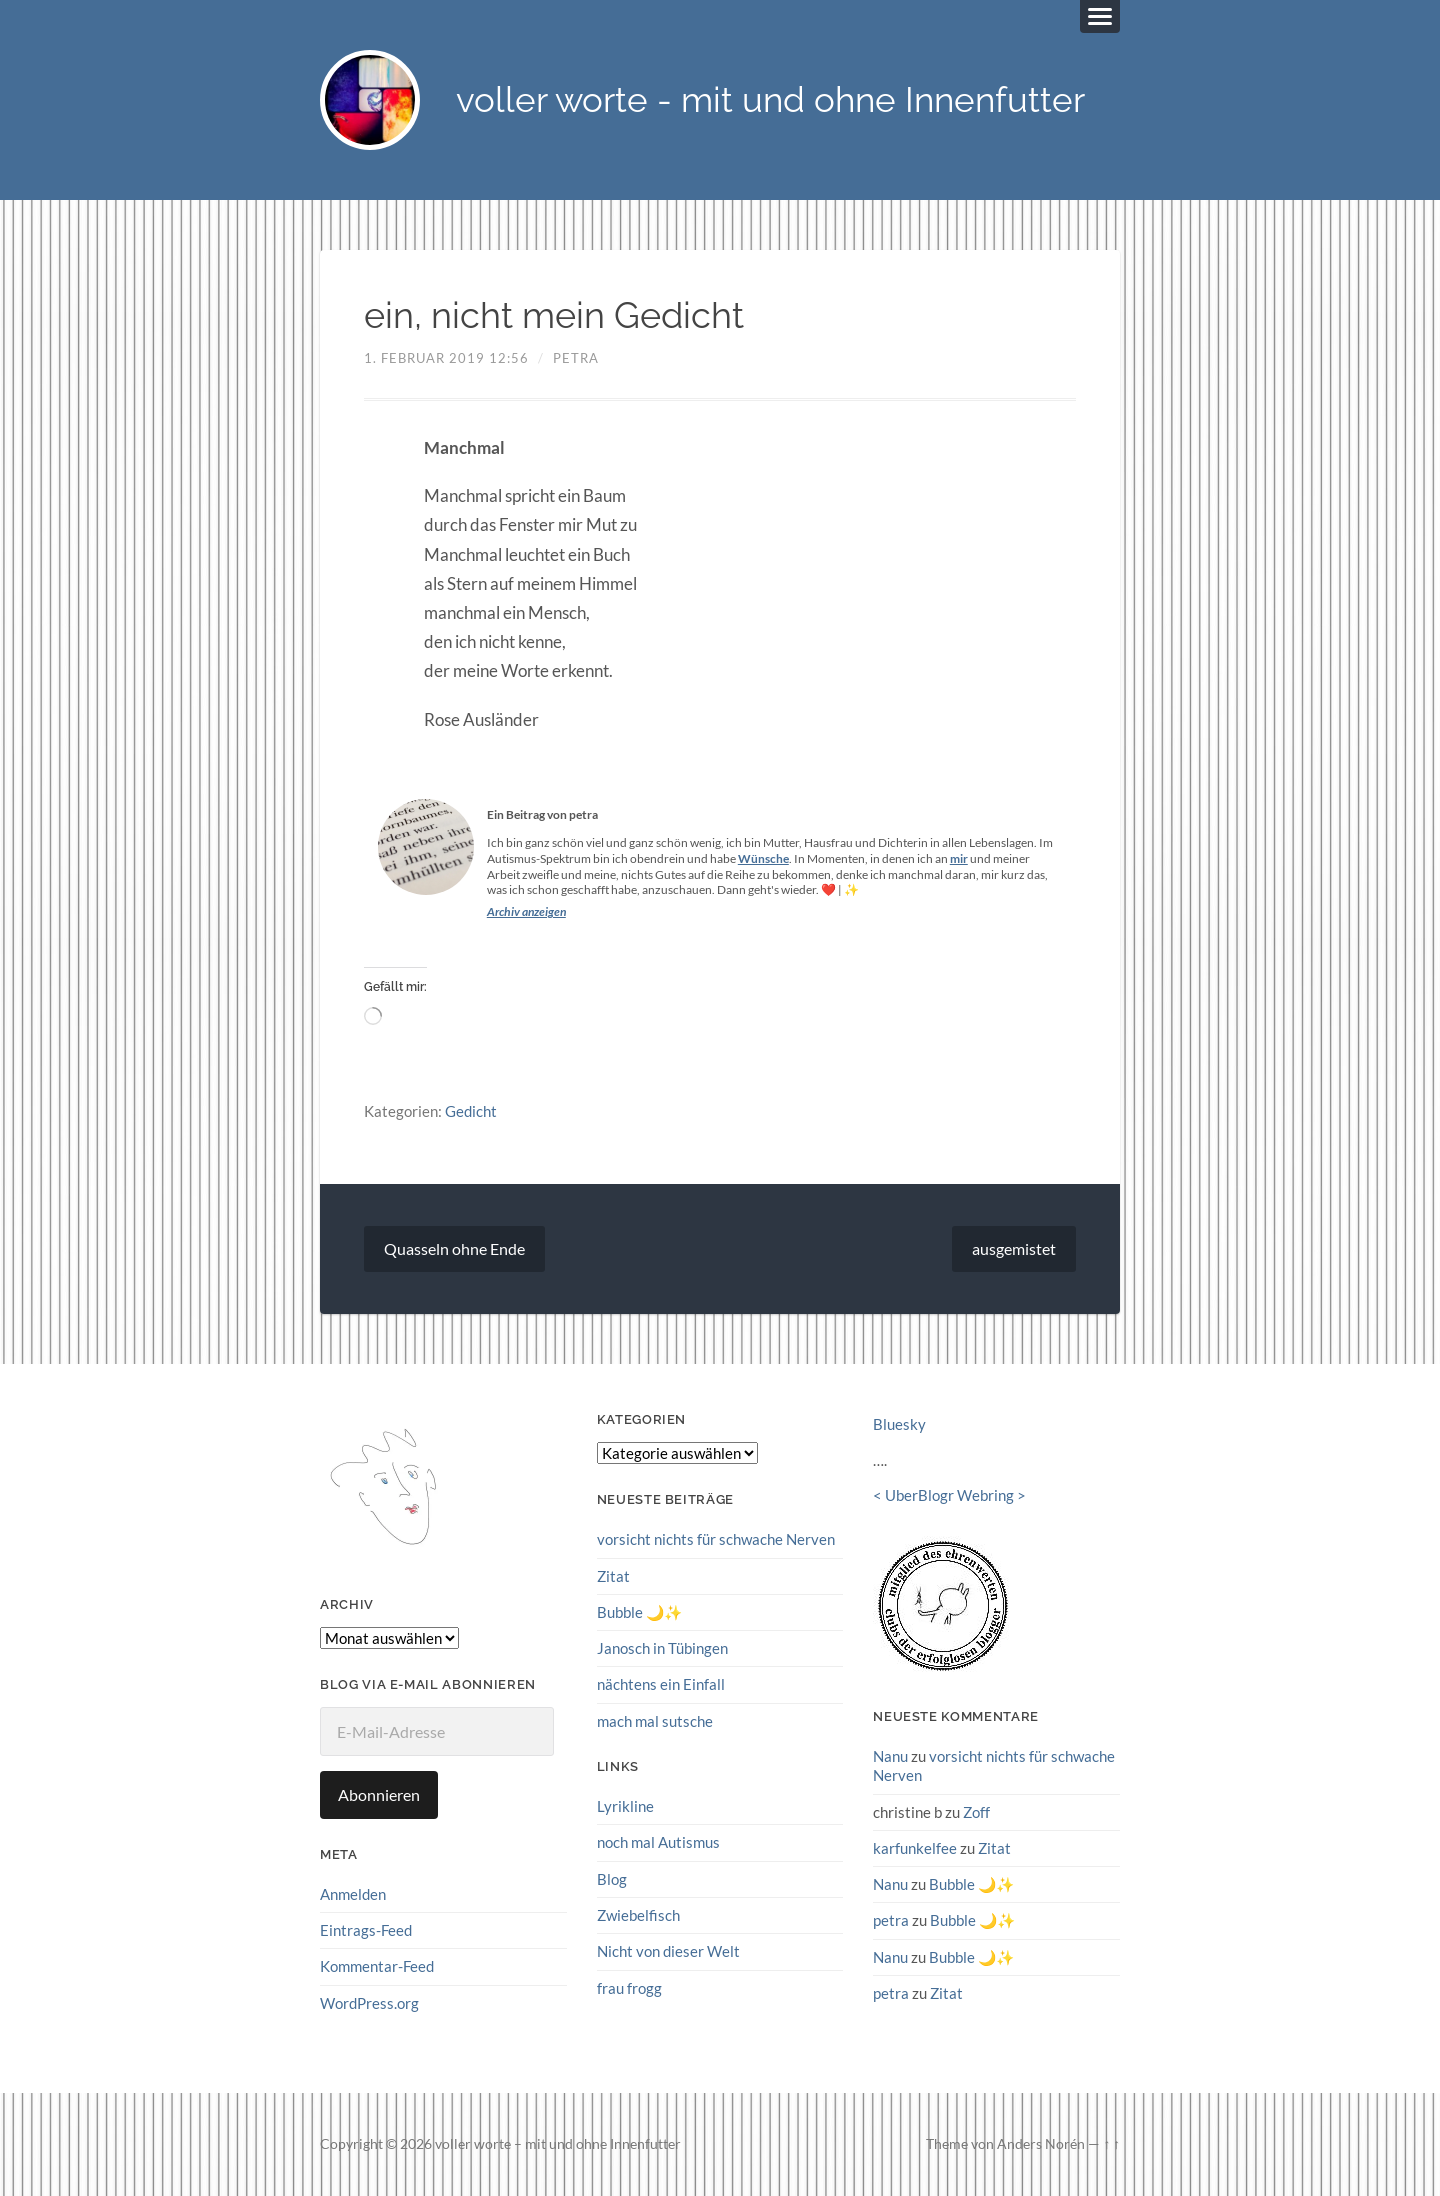 The width and height of the screenshot is (1440, 2196). Describe the element at coordinates (576, 358) in the screenshot. I see `petra` at that location.